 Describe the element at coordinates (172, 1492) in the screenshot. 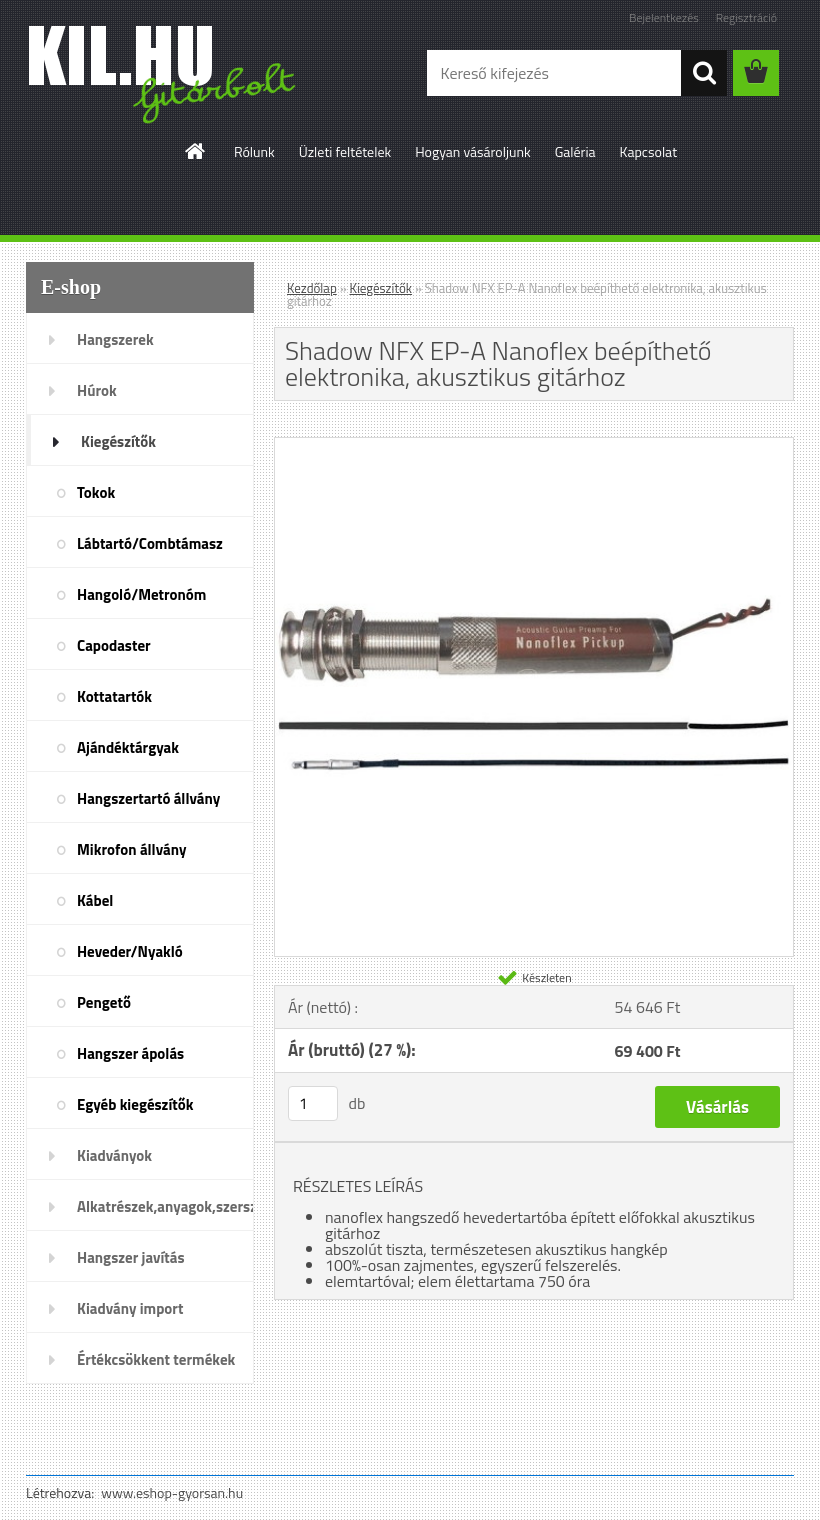

I see `www.eshop-gyorsan.hu` at that location.